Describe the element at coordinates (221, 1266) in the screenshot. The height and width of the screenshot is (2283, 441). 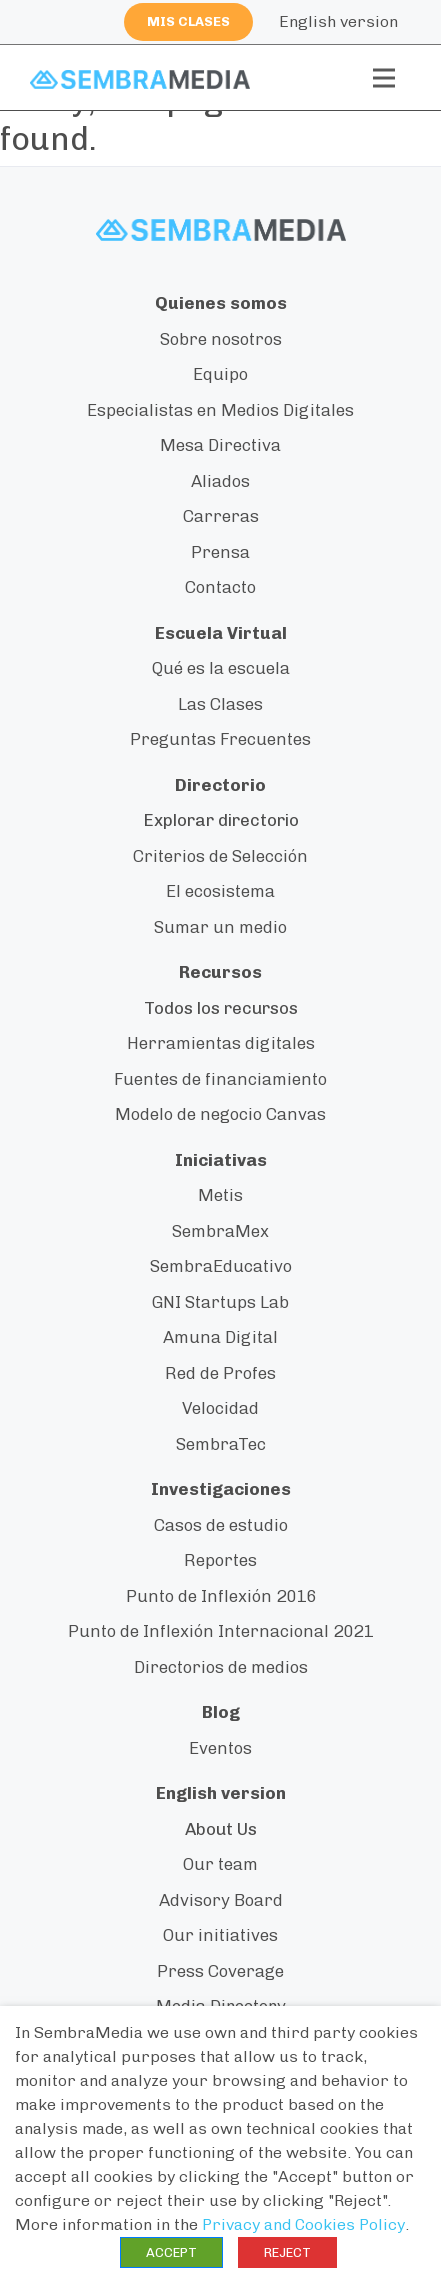
I see `SembraEducativo` at that location.